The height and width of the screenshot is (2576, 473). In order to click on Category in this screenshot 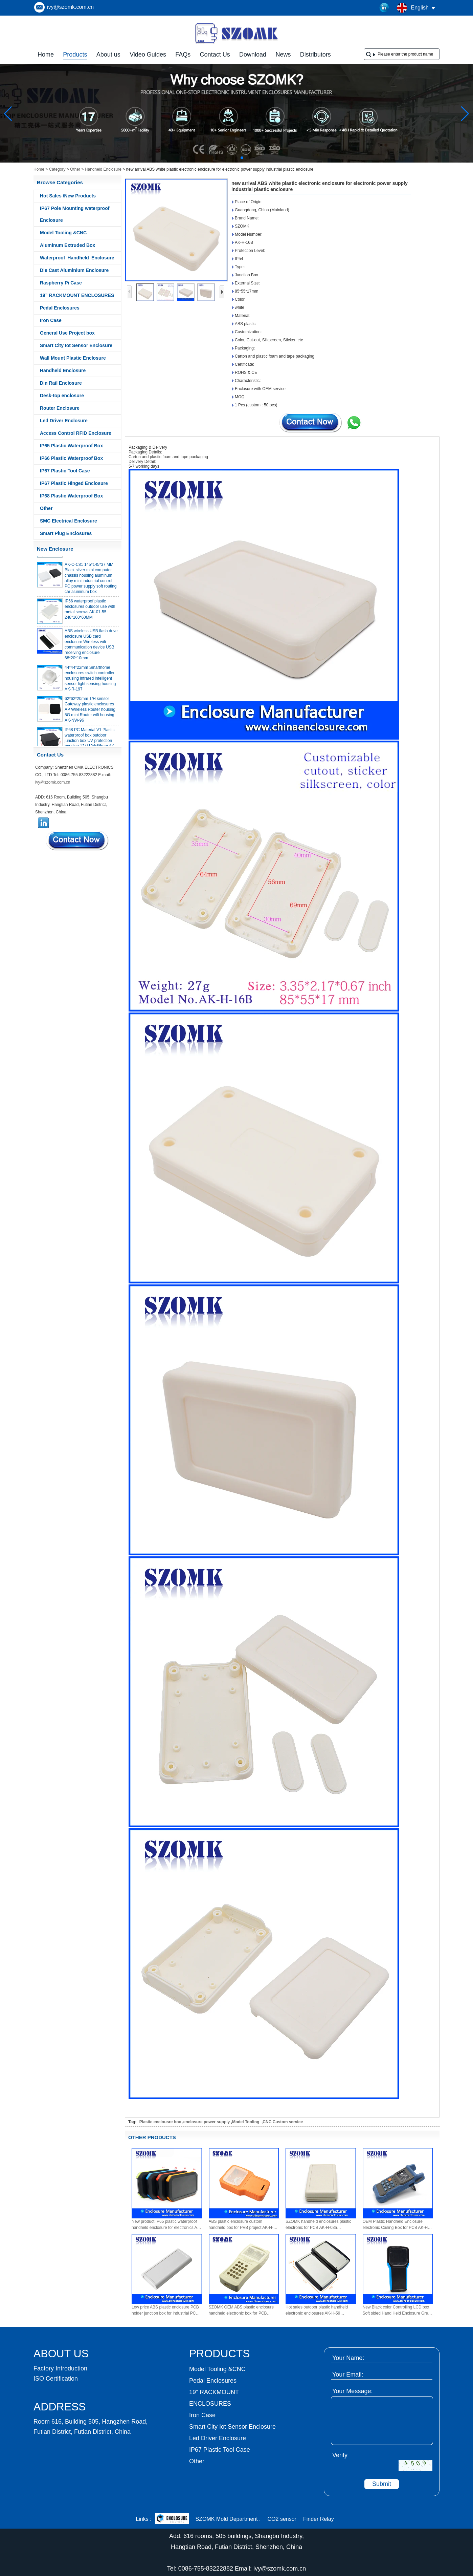, I will do `click(57, 169)`.